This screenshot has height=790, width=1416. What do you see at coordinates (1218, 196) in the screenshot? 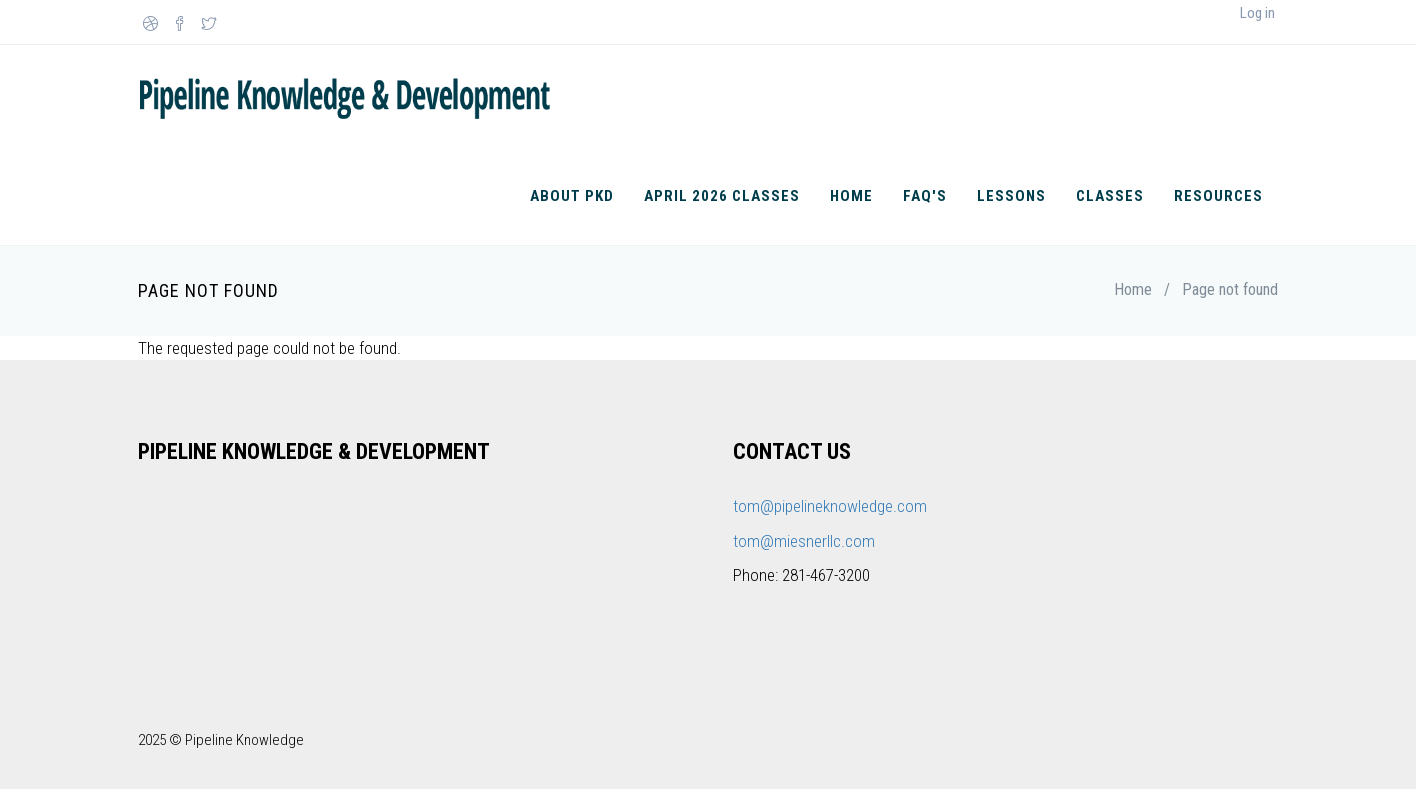
I see `Resources` at bounding box center [1218, 196].